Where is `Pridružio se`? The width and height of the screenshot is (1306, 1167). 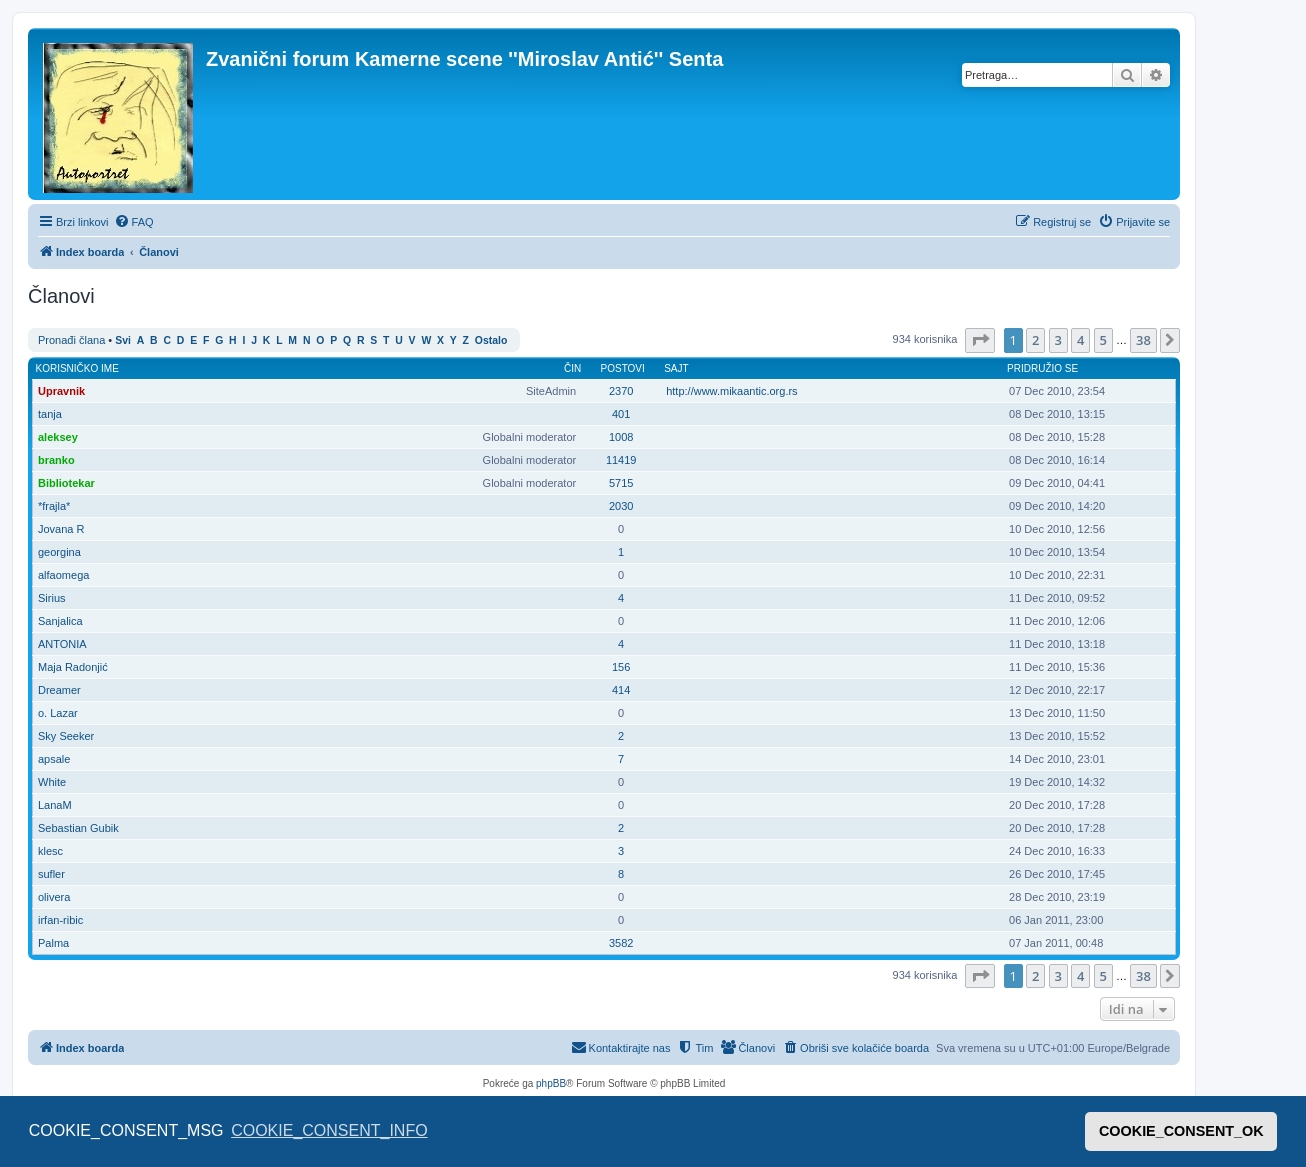
Pridružio se is located at coordinates (1042, 368).